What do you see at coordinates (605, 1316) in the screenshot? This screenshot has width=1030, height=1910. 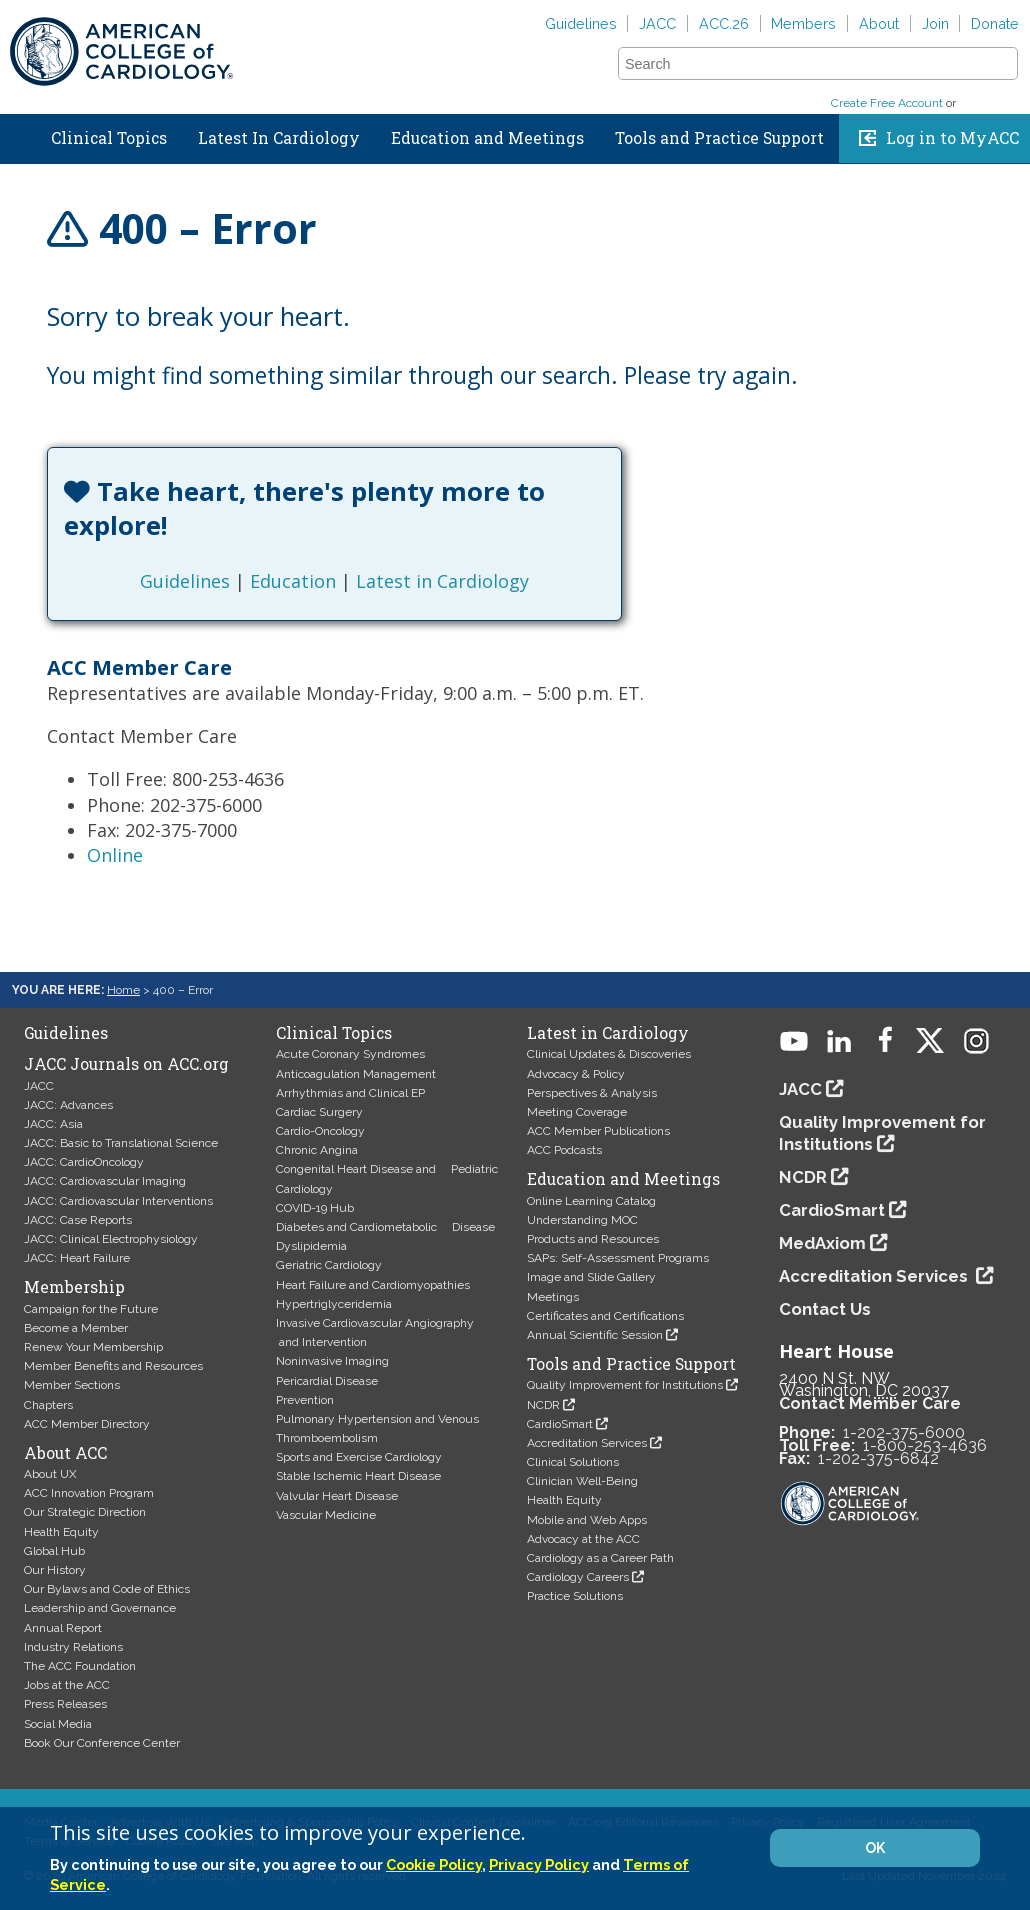 I see `Certificates and Certifications` at bounding box center [605, 1316].